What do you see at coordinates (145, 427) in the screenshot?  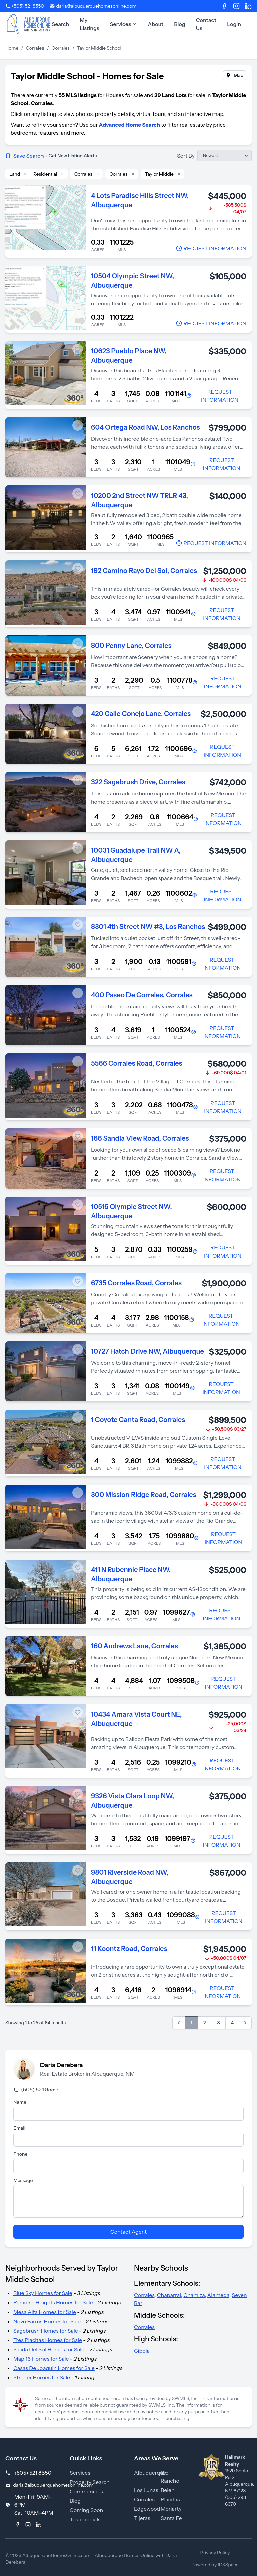 I see `604 Ortega Road NW, Los Ranchos` at bounding box center [145, 427].